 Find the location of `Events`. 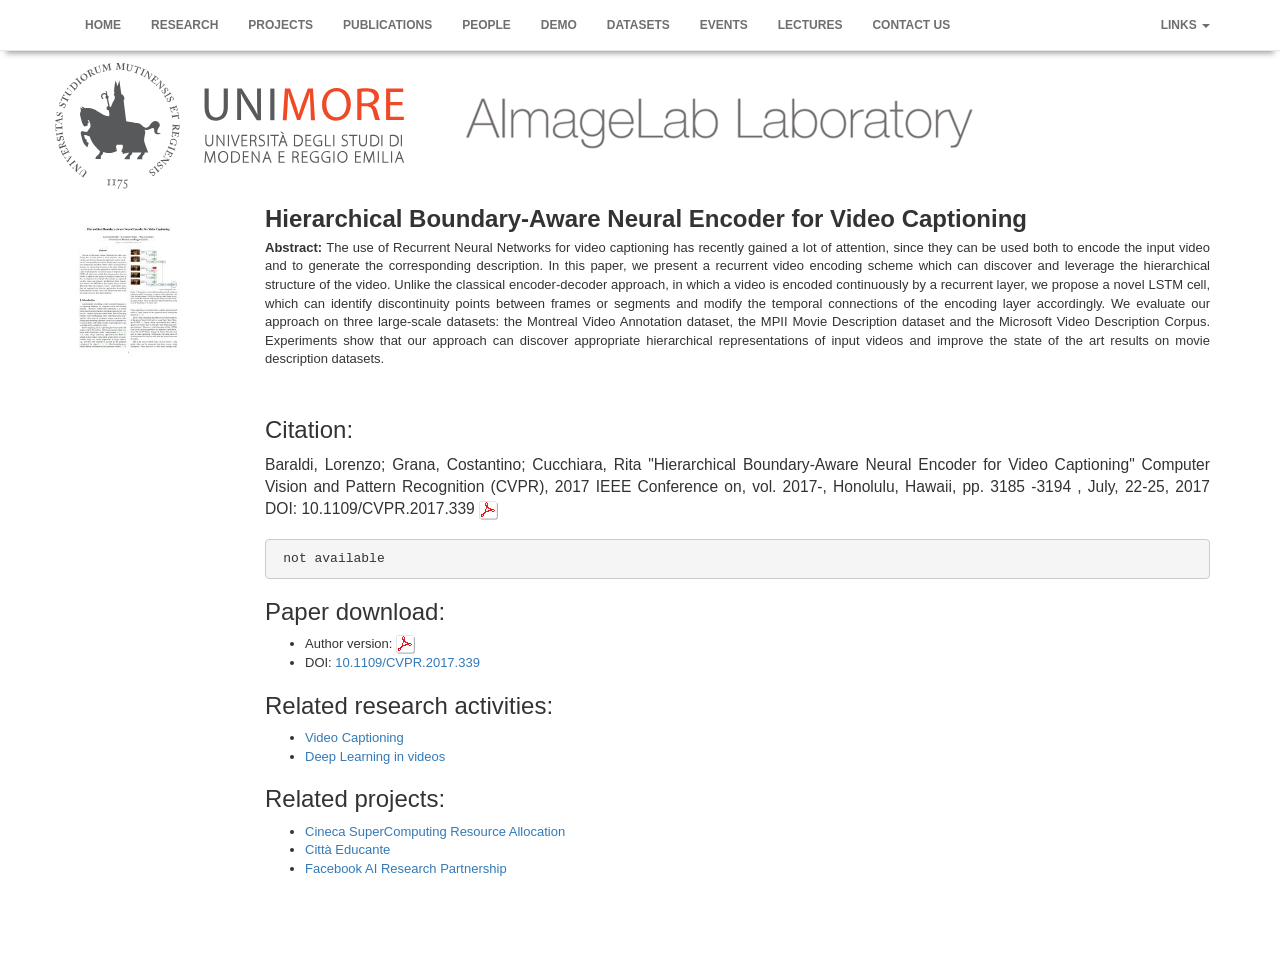

Events is located at coordinates (724, 25).